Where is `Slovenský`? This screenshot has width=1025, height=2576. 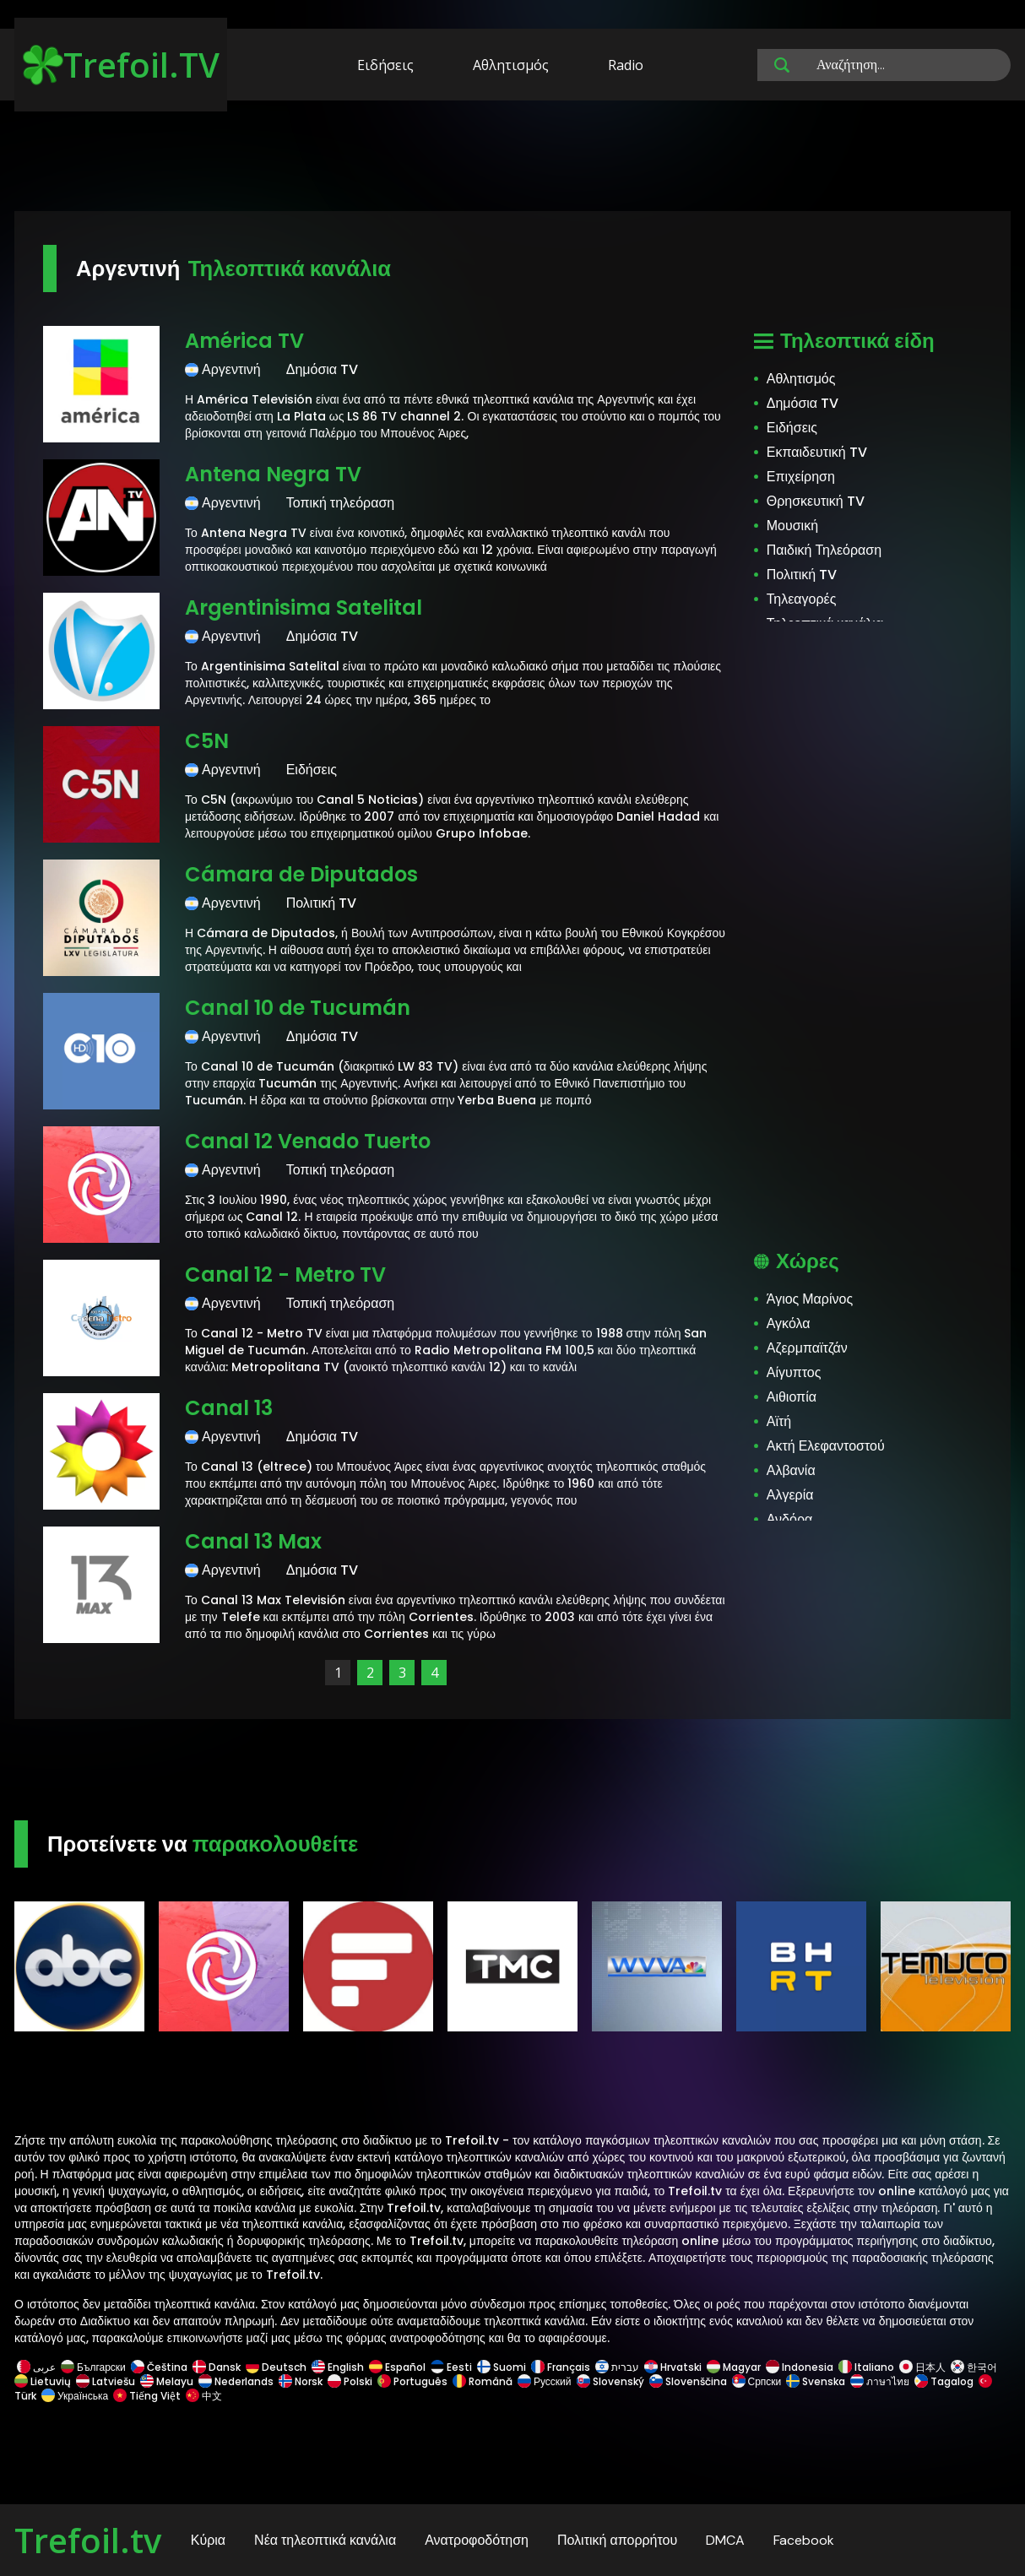
Slovenský is located at coordinates (610, 2381).